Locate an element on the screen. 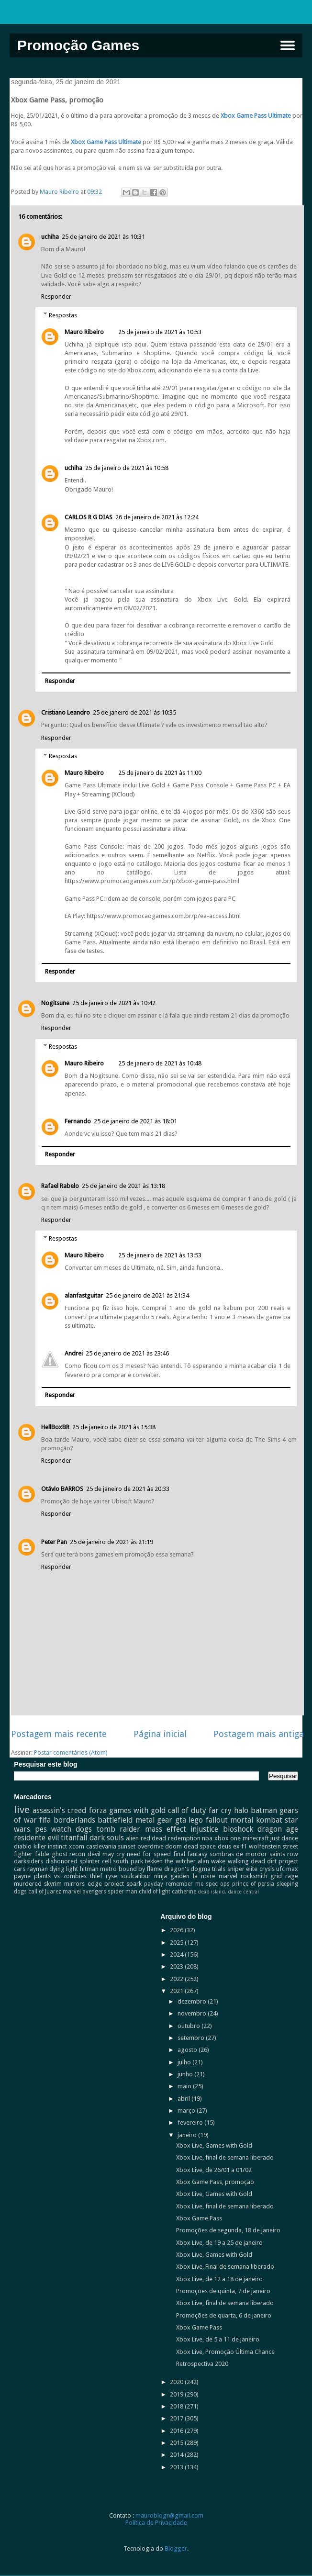  watch dogs is located at coordinates (71, 1829).